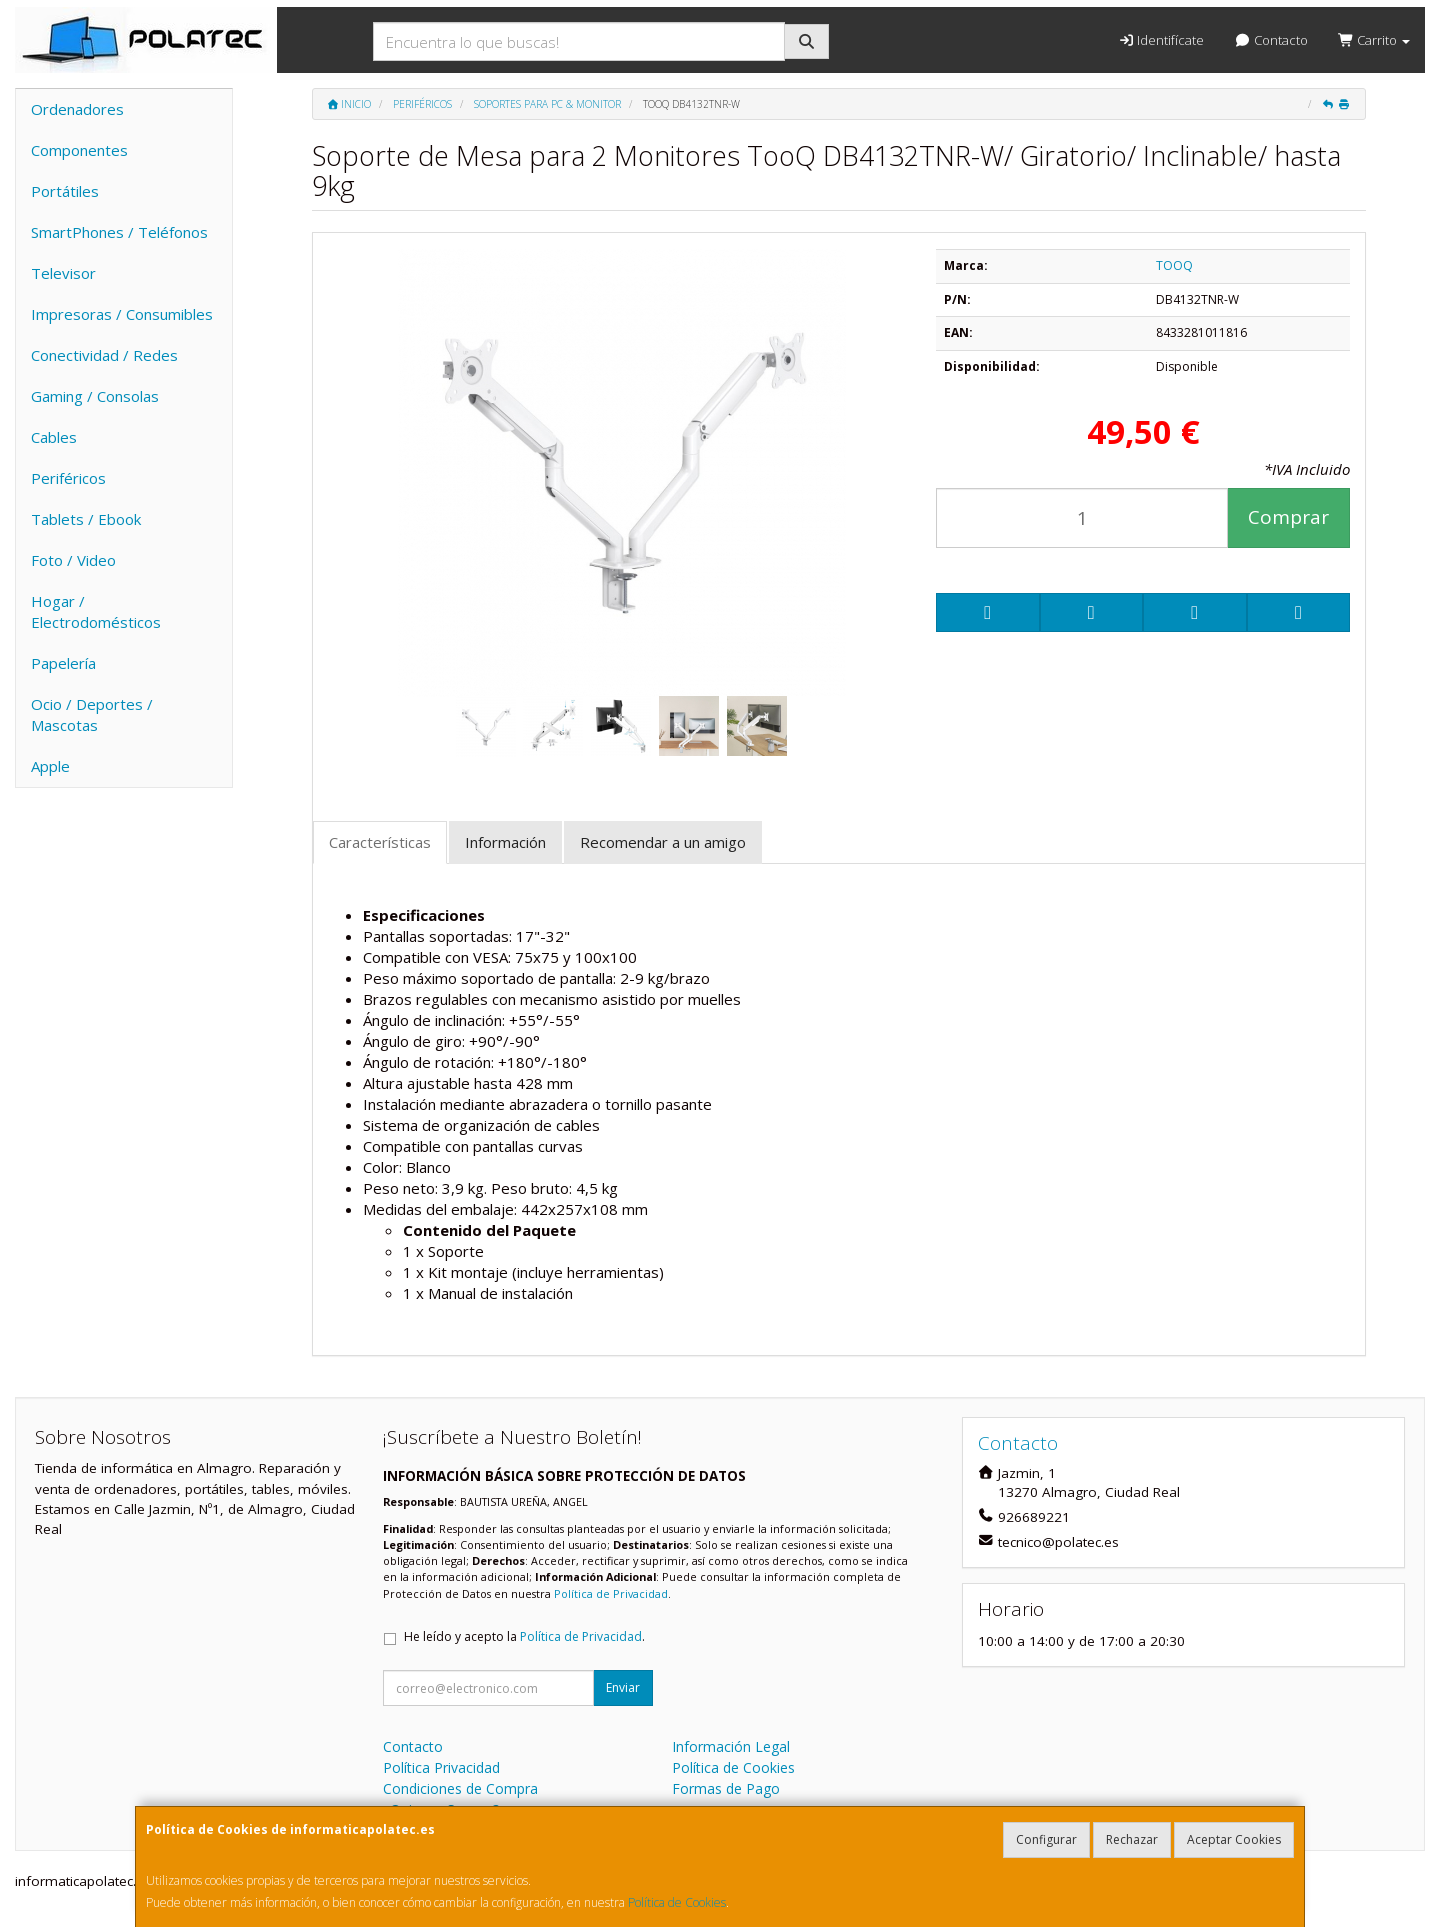 The height and width of the screenshot is (1927, 1440). Describe the element at coordinates (63, 273) in the screenshot. I see `Televisor` at that location.